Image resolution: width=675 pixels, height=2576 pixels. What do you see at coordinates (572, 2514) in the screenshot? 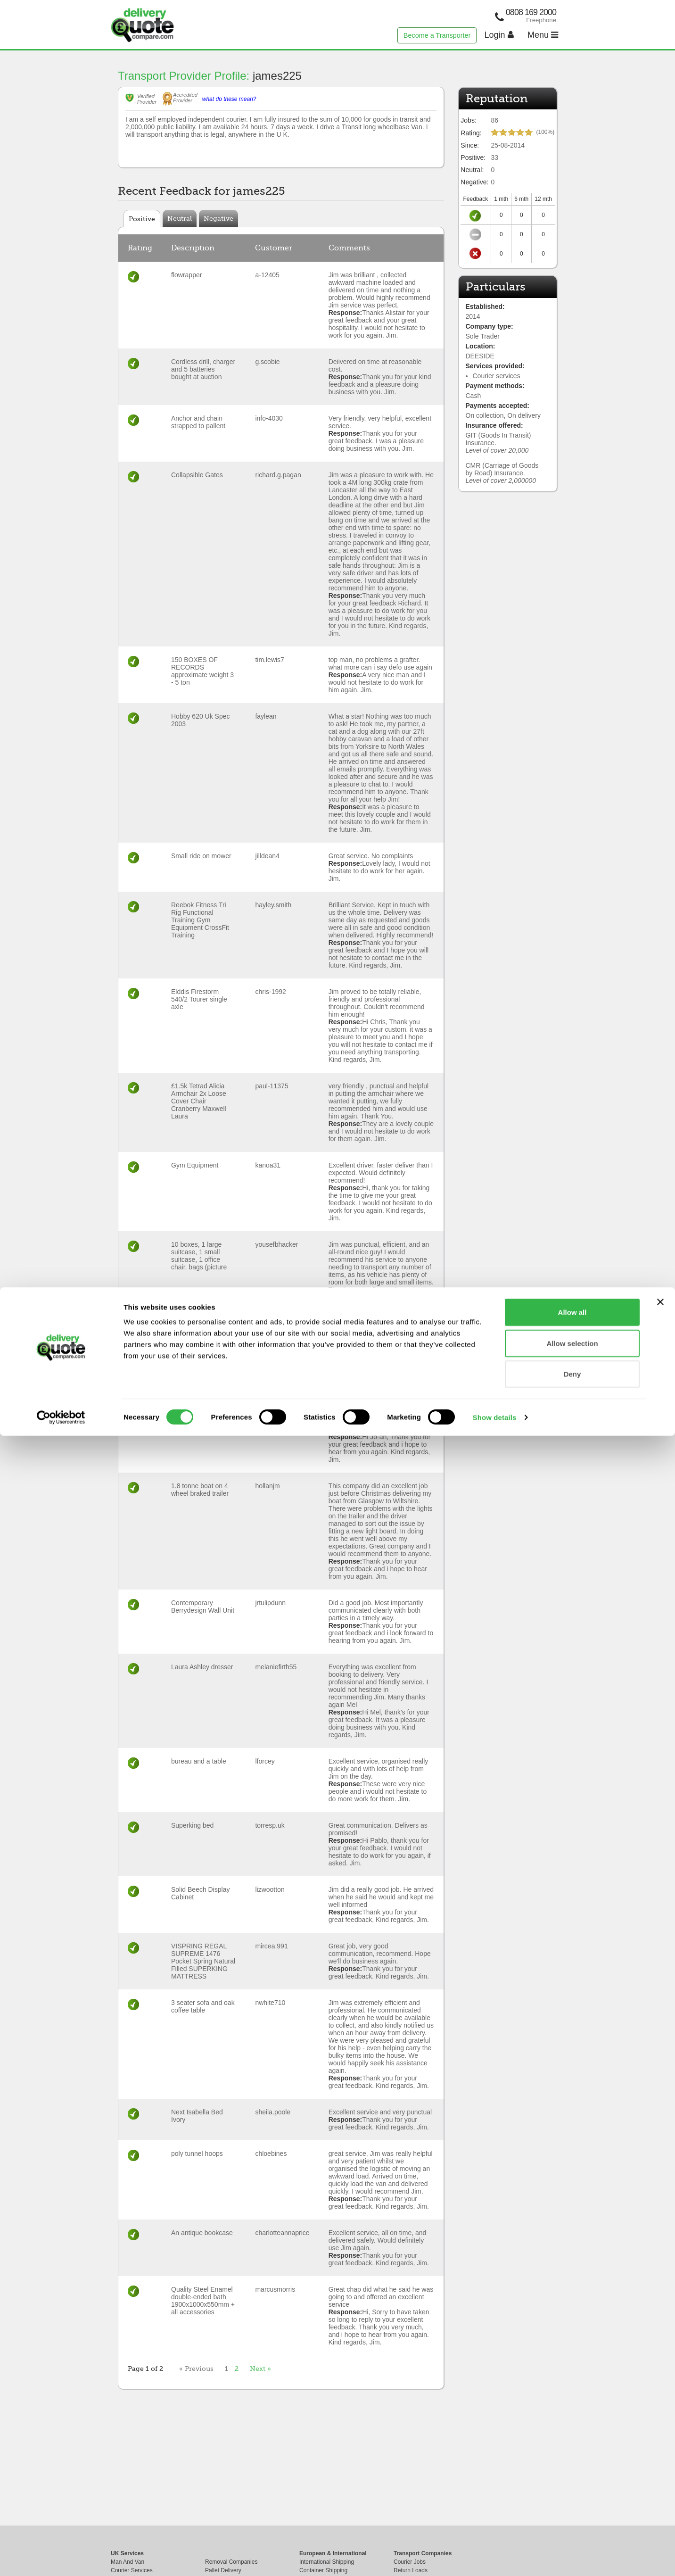
I see `Deny` at bounding box center [572, 2514].